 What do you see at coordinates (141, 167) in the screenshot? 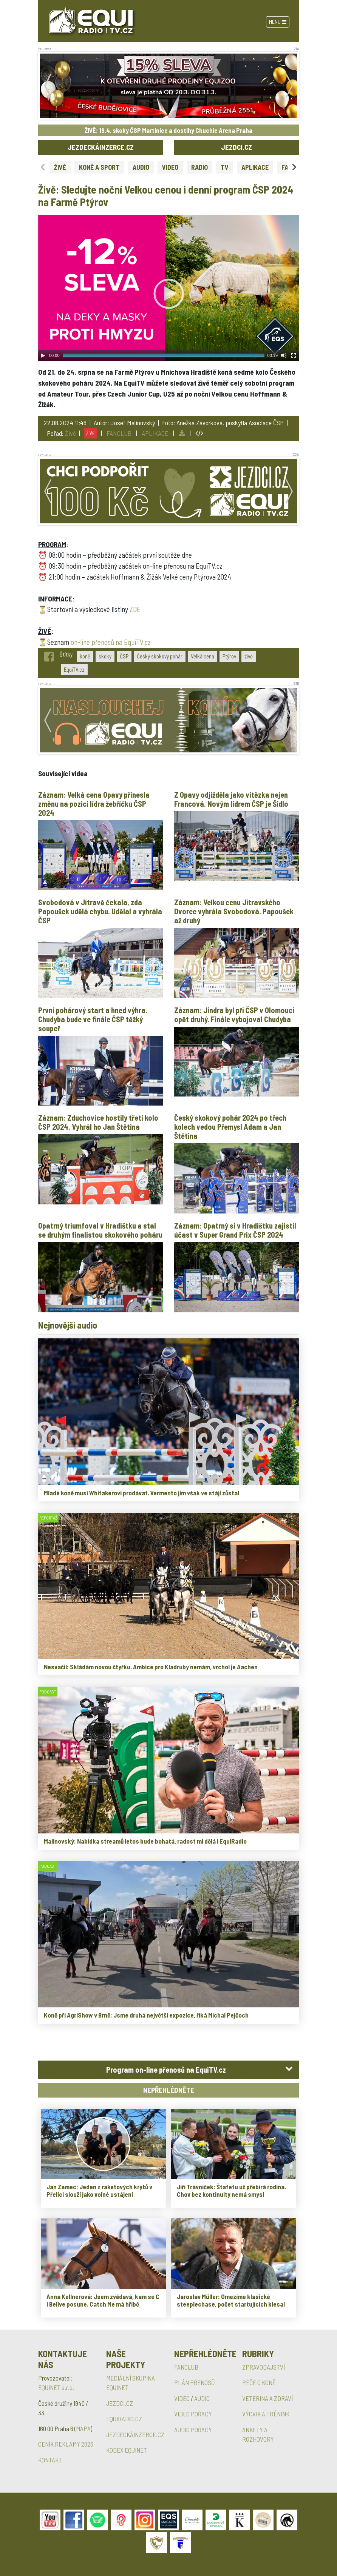
I see `AUDIO` at bounding box center [141, 167].